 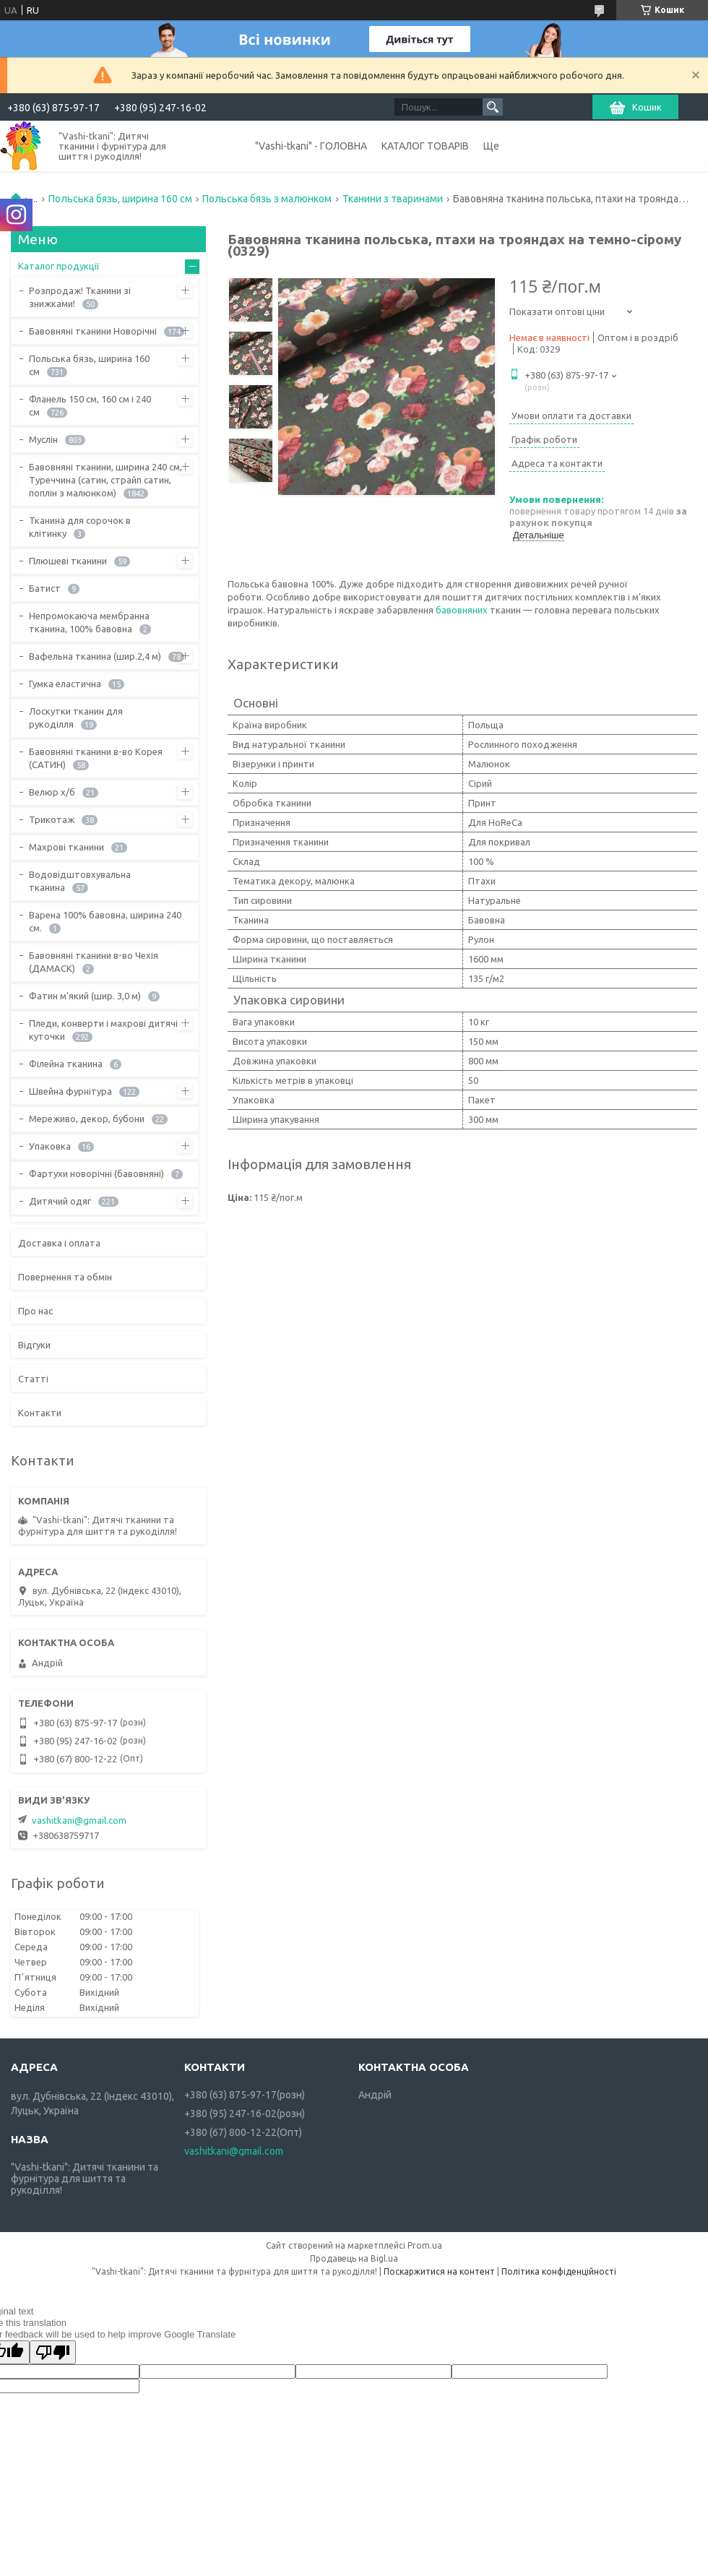 I want to click on Бавовняні тканини Новорічні, so click(x=93, y=331).